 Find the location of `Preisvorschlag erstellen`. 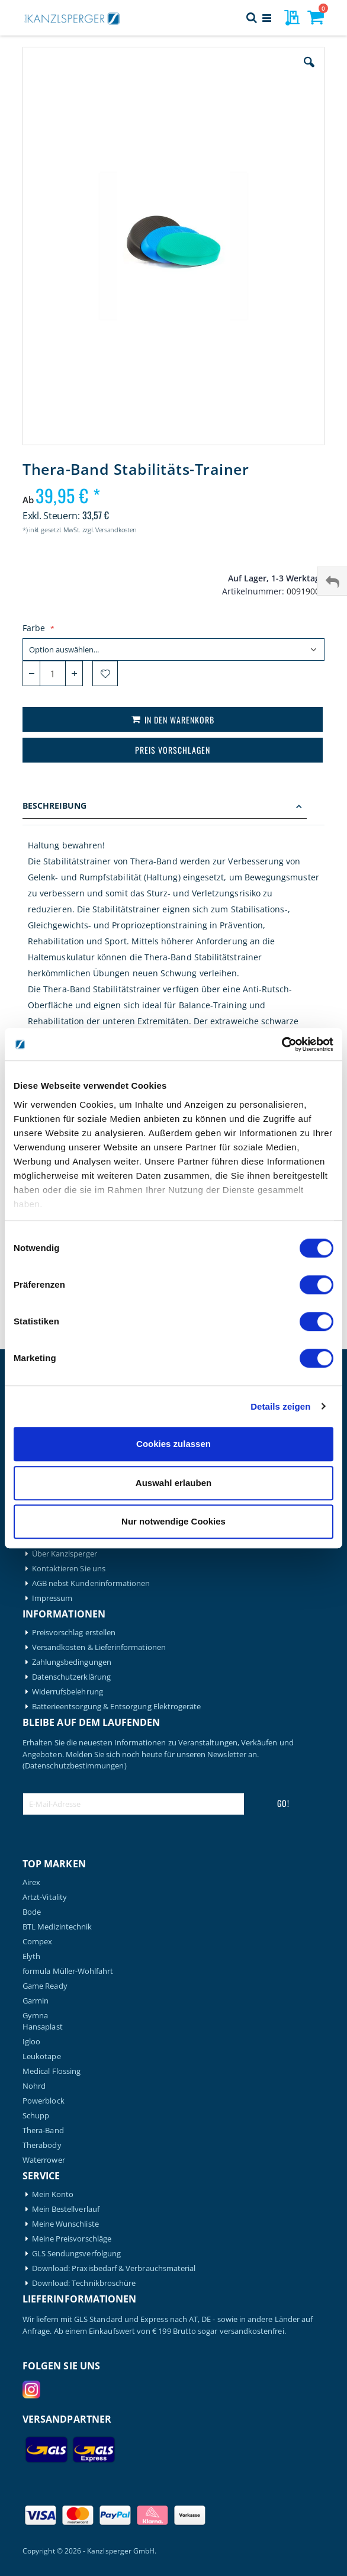

Preisvorschlag erstellen is located at coordinates (74, 1632).